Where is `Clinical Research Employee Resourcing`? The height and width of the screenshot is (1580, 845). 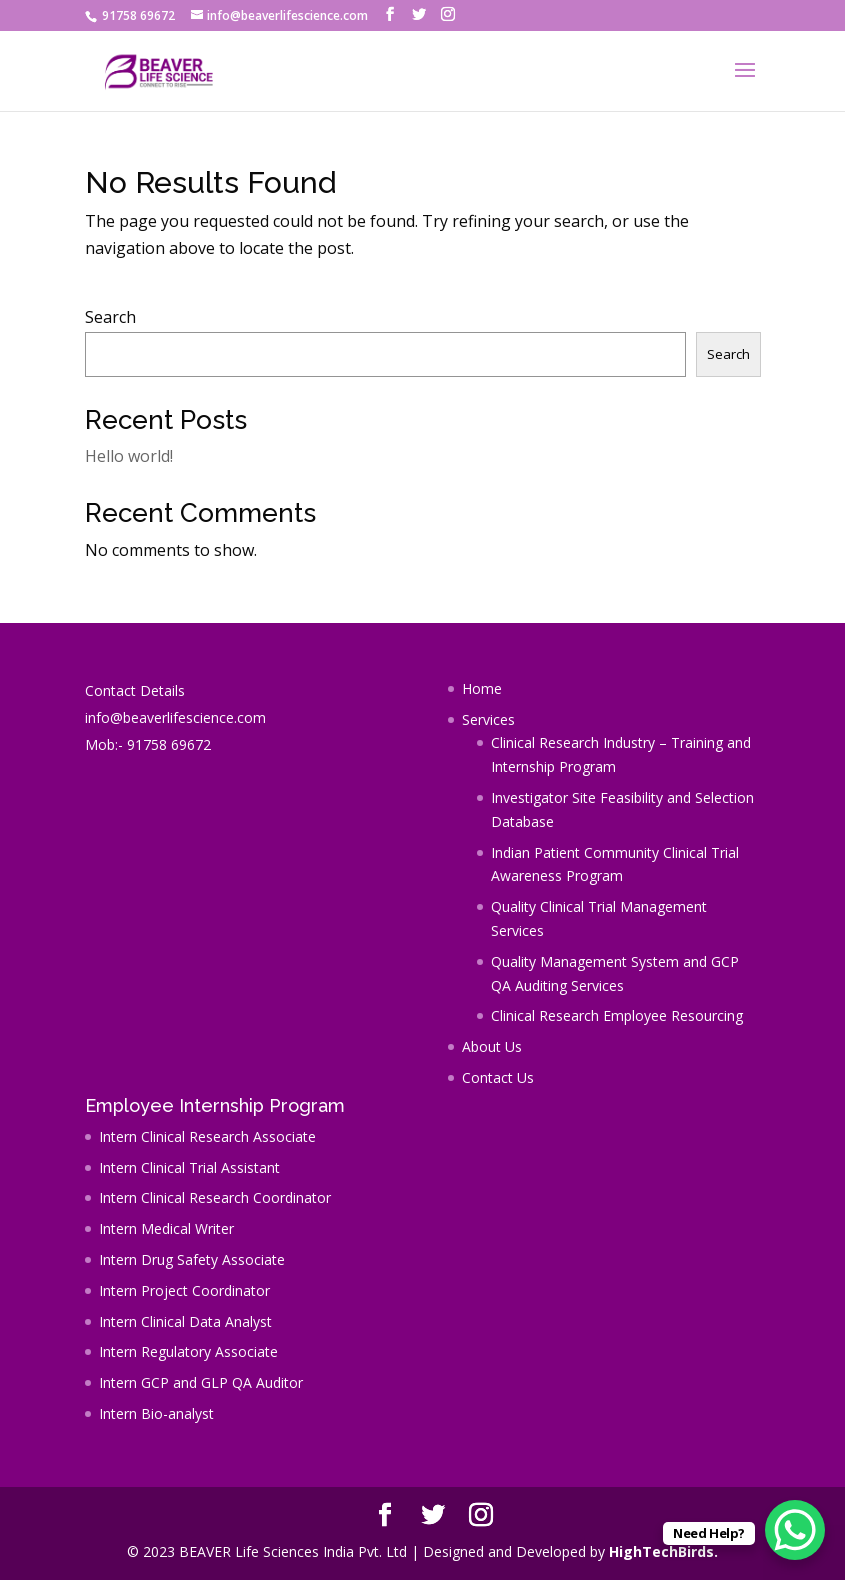 Clinical Research Employee Resourcing is located at coordinates (617, 1015).